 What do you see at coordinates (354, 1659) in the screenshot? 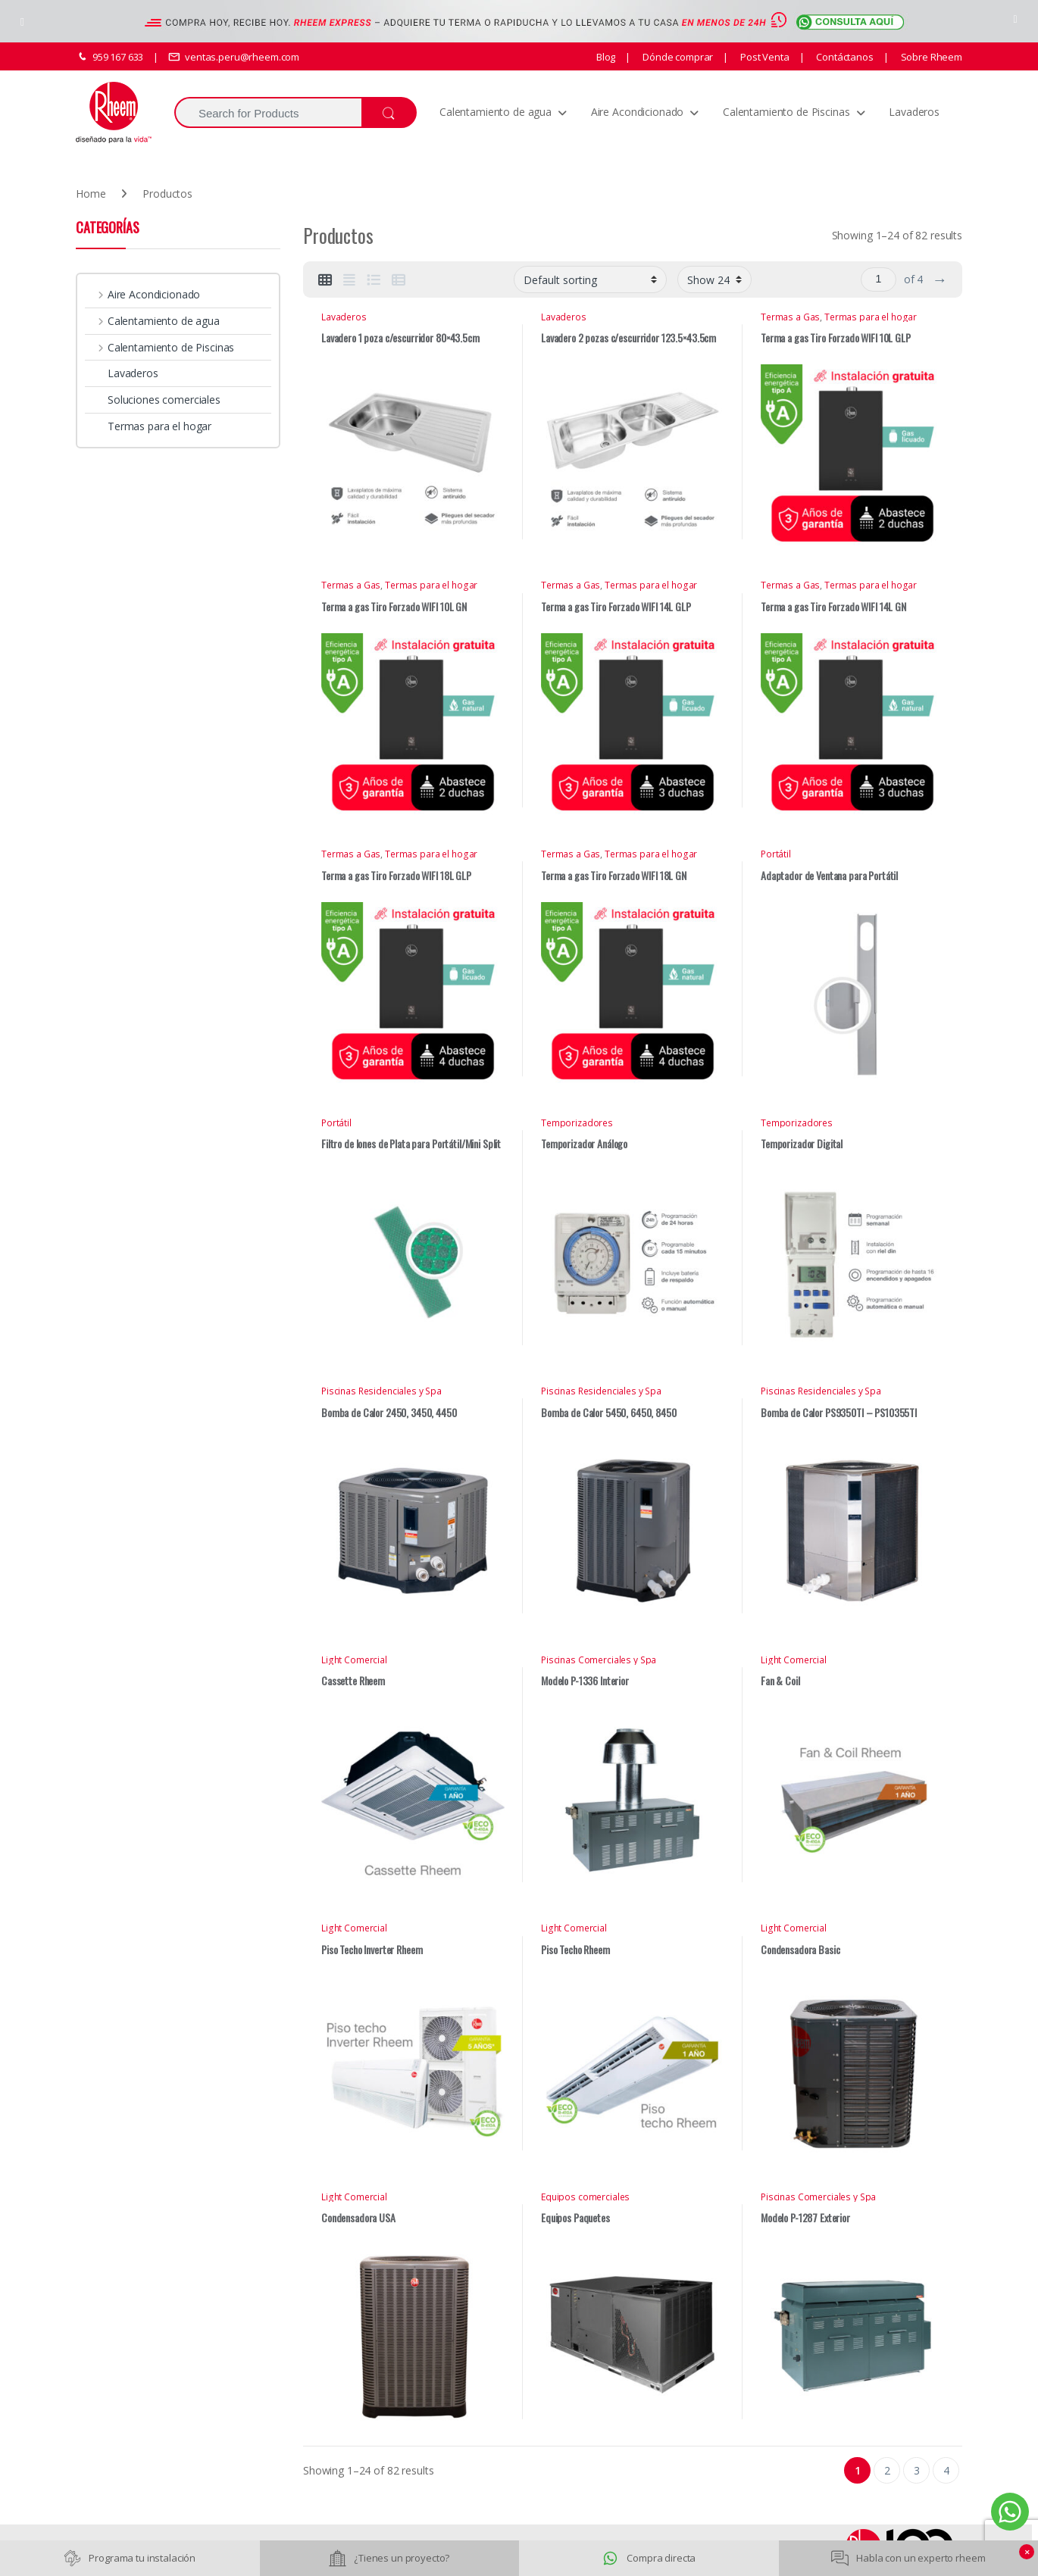
I see `Light Comercial` at bounding box center [354, 1659].